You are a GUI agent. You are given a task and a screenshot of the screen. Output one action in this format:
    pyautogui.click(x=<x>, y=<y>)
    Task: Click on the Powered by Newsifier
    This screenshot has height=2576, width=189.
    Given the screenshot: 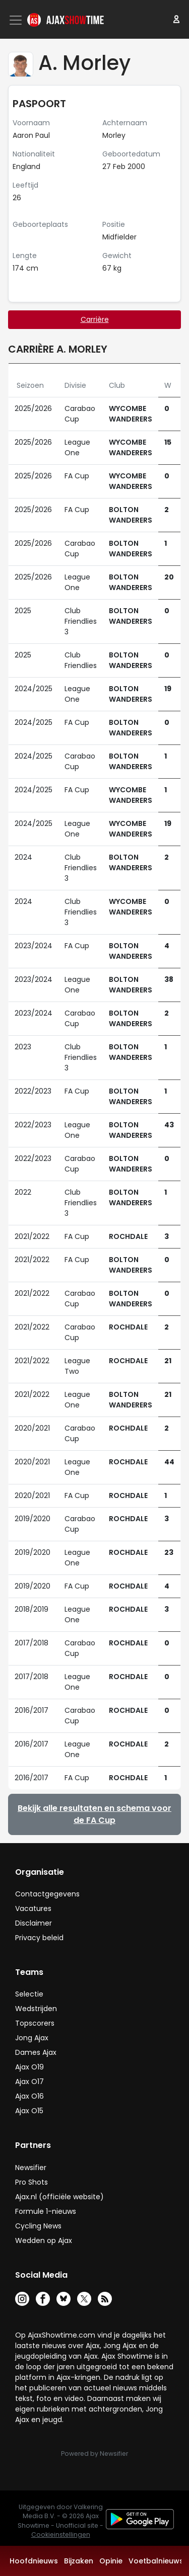 What is the action you would take?
    pyautogui.click(x=94, y=2453)
    